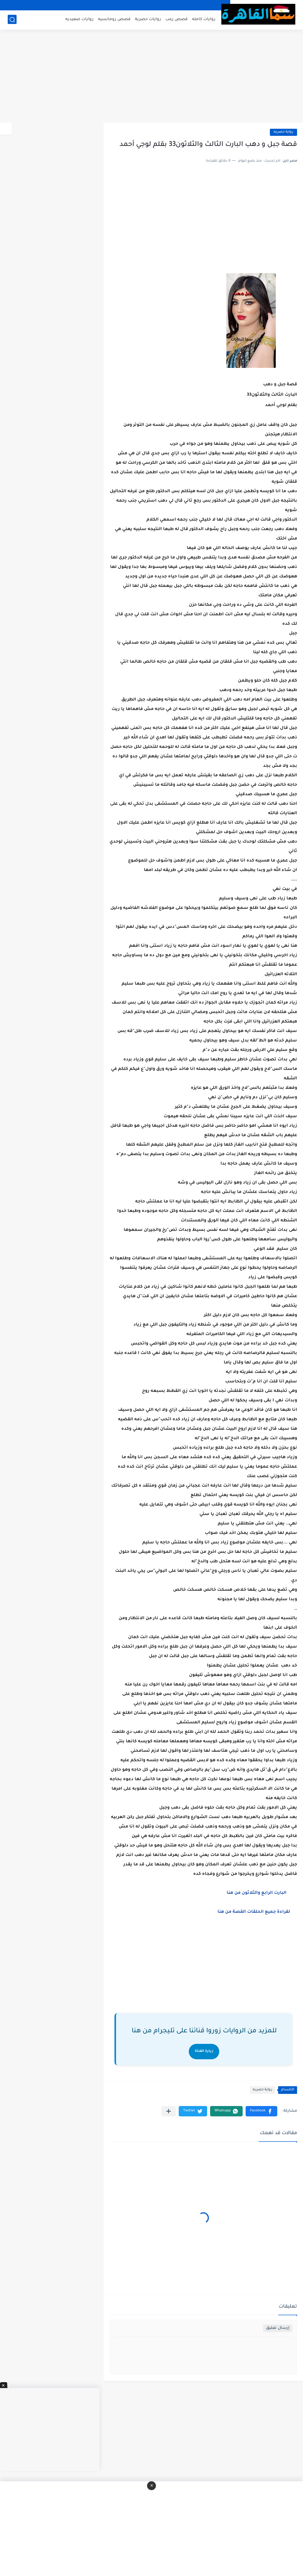 This screenshot has height=2576, width=303. I want to click on إرسال تعليق, so click(277, 2328).